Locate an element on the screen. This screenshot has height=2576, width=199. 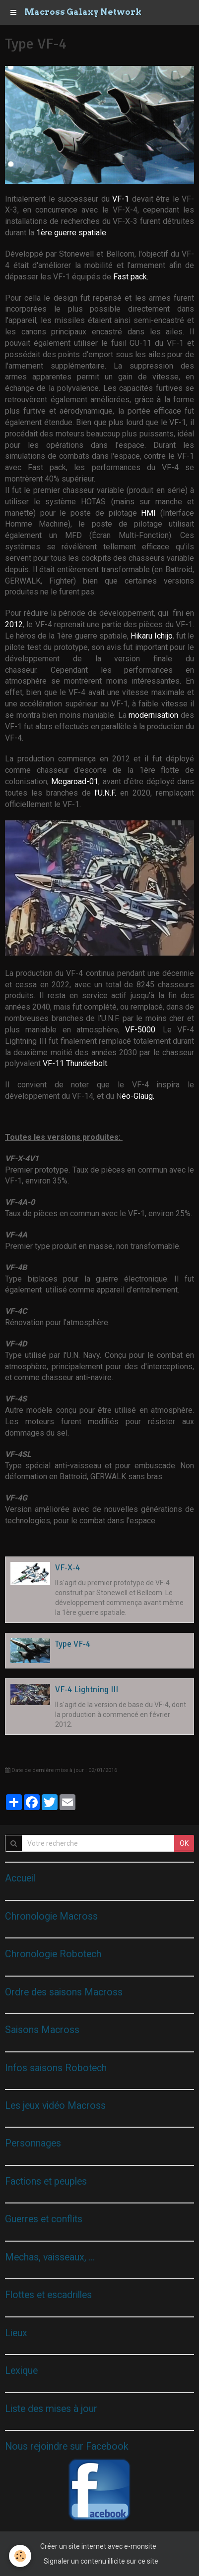
VF-4 Lightning III is located at coordinates (86, 1689).